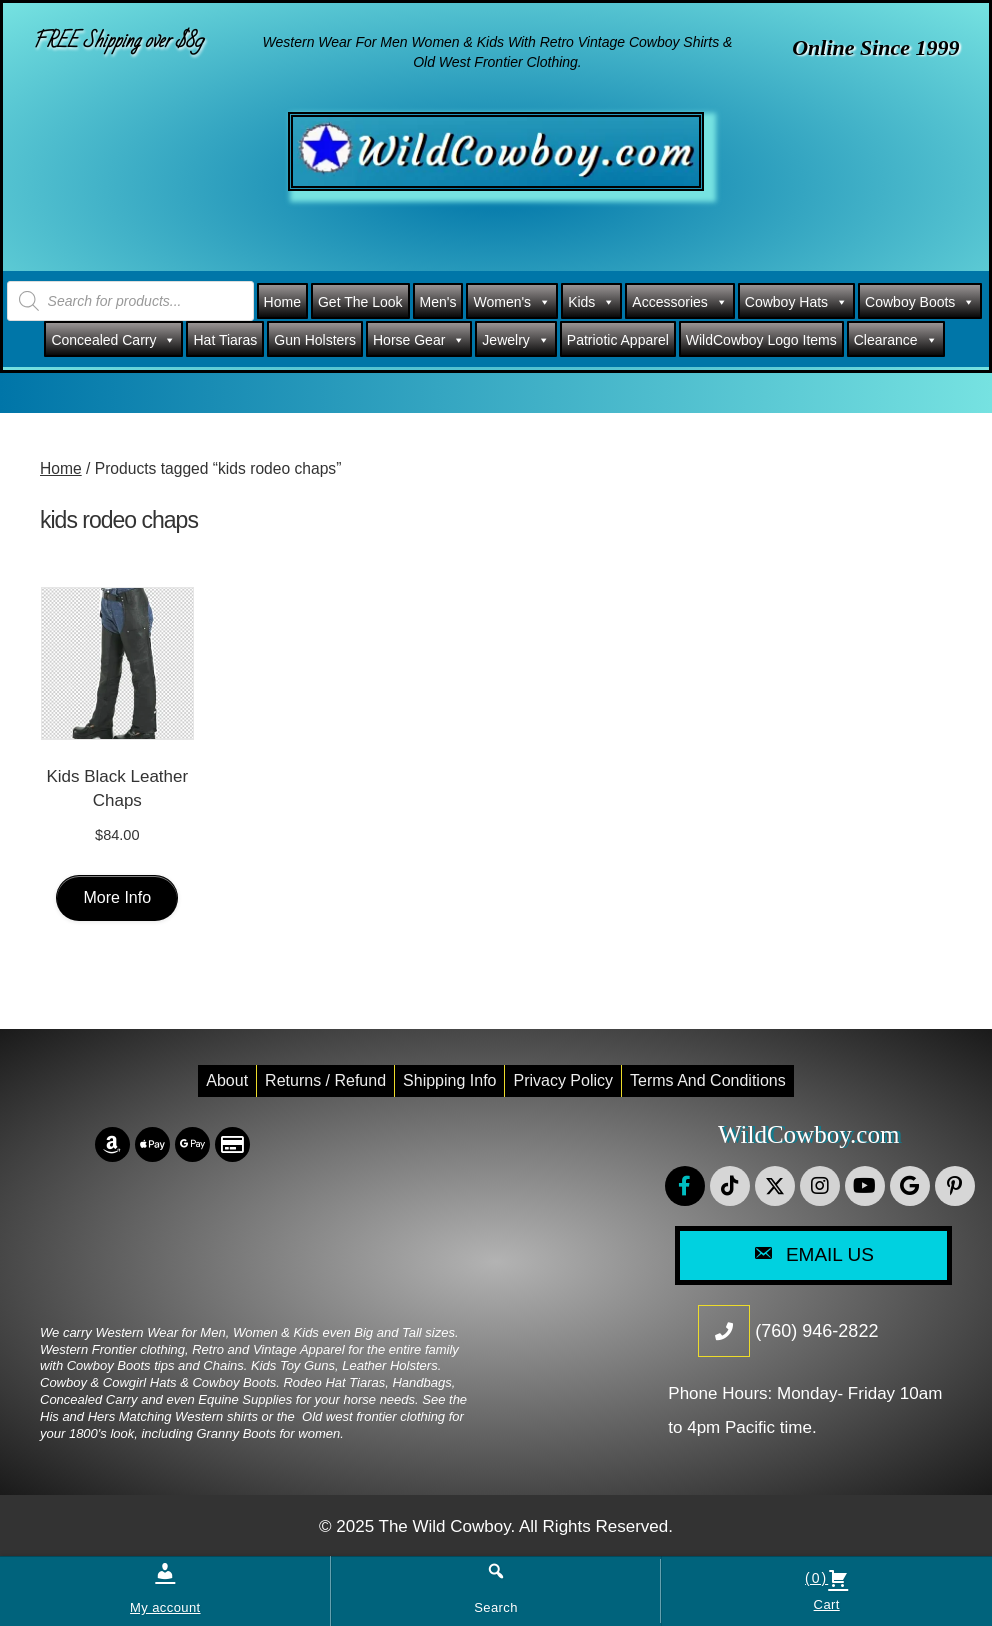 This screenshot has width=992, height=1626. I want to click on Jewelry, so click(515, 340).